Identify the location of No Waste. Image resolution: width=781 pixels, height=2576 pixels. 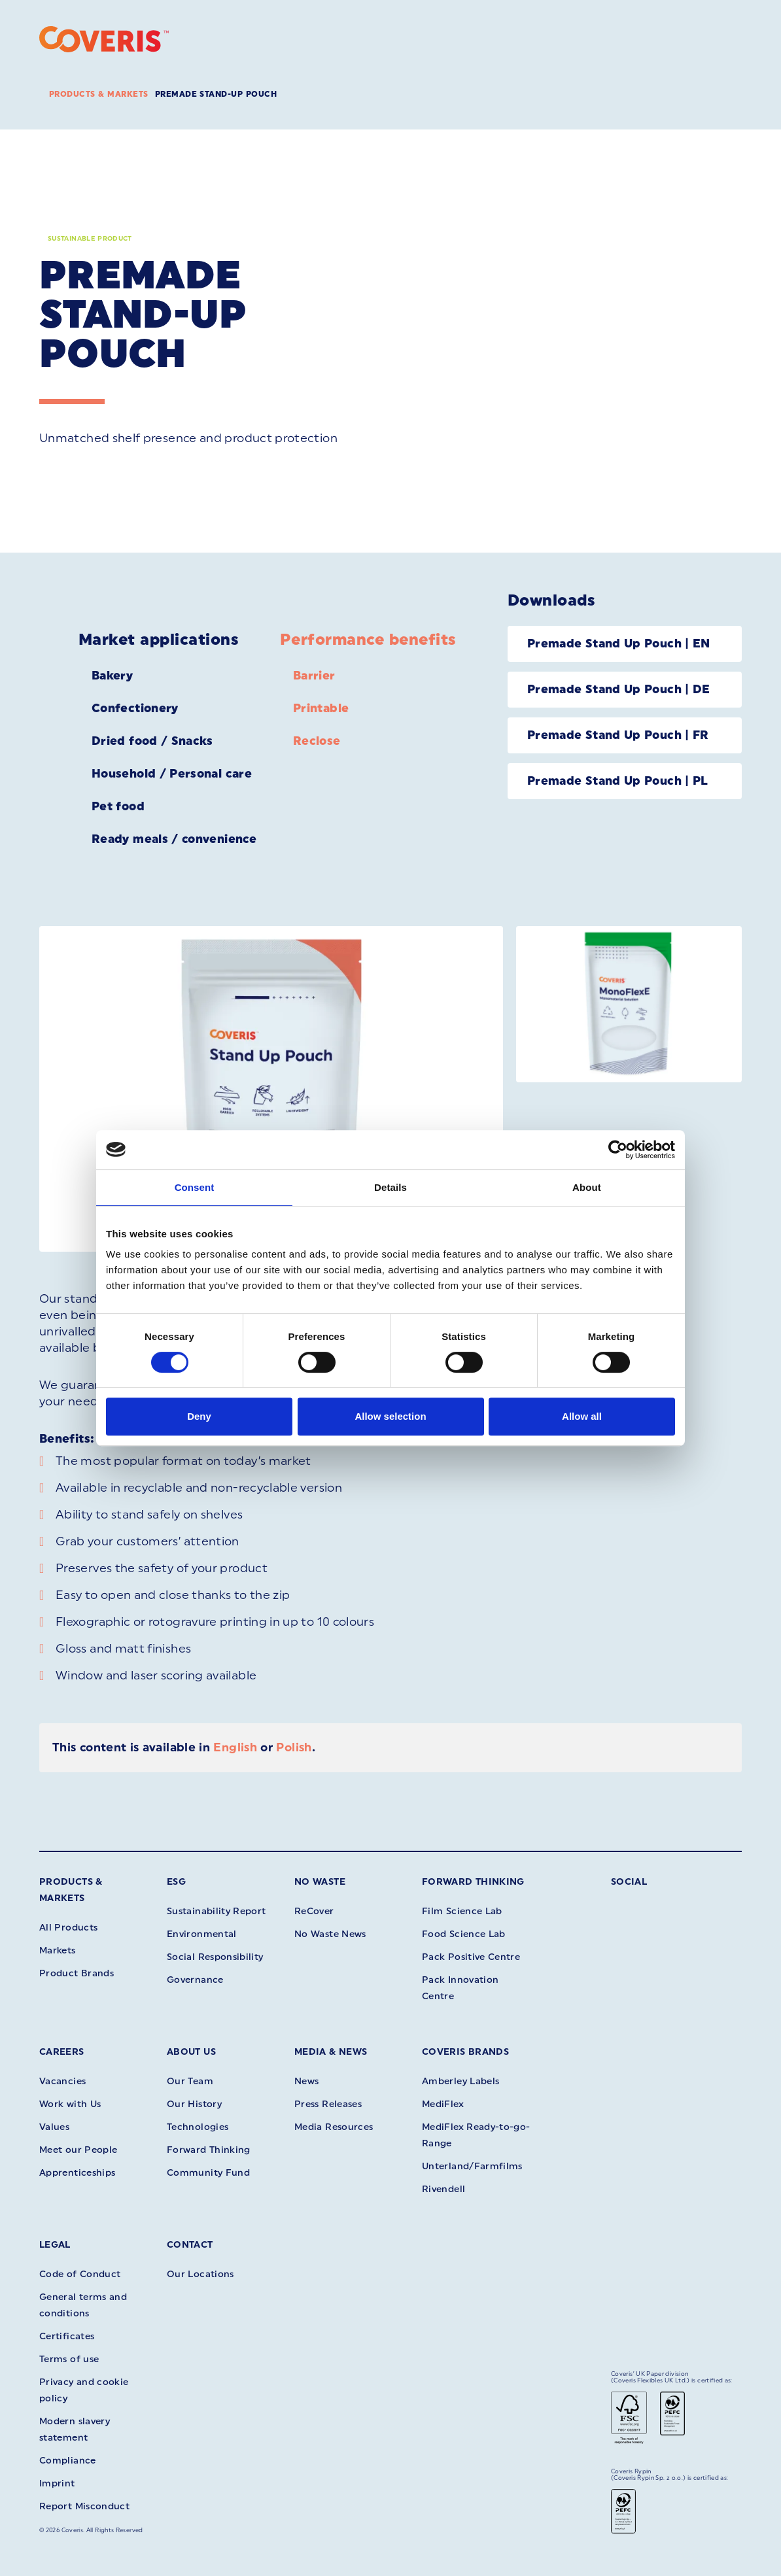
(319, 1881).